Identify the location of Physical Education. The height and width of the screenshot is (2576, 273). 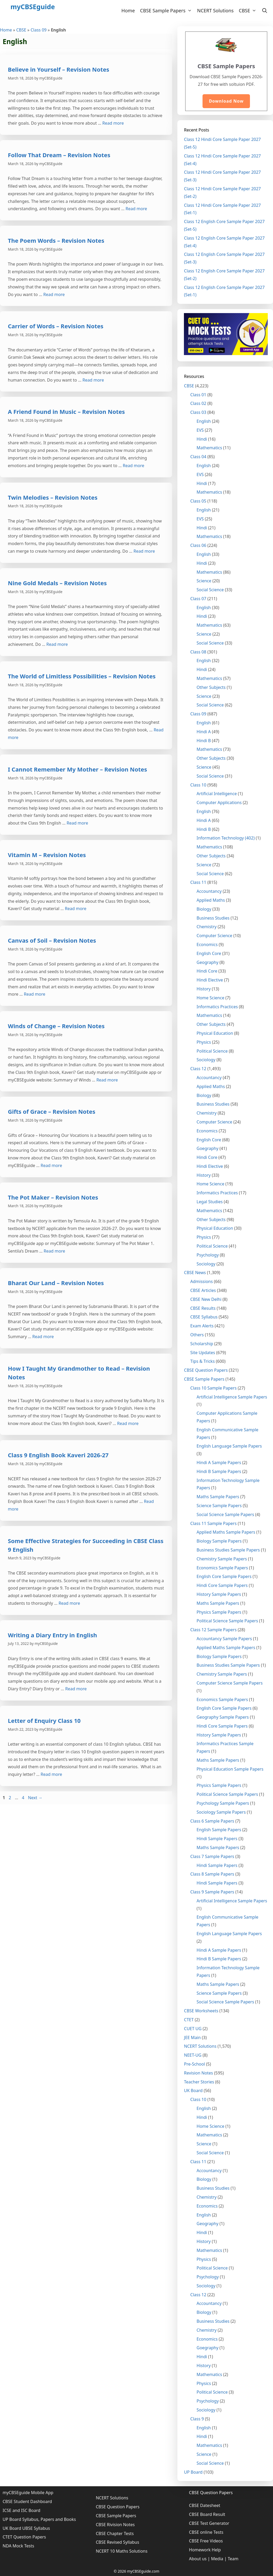
(214, 1033).